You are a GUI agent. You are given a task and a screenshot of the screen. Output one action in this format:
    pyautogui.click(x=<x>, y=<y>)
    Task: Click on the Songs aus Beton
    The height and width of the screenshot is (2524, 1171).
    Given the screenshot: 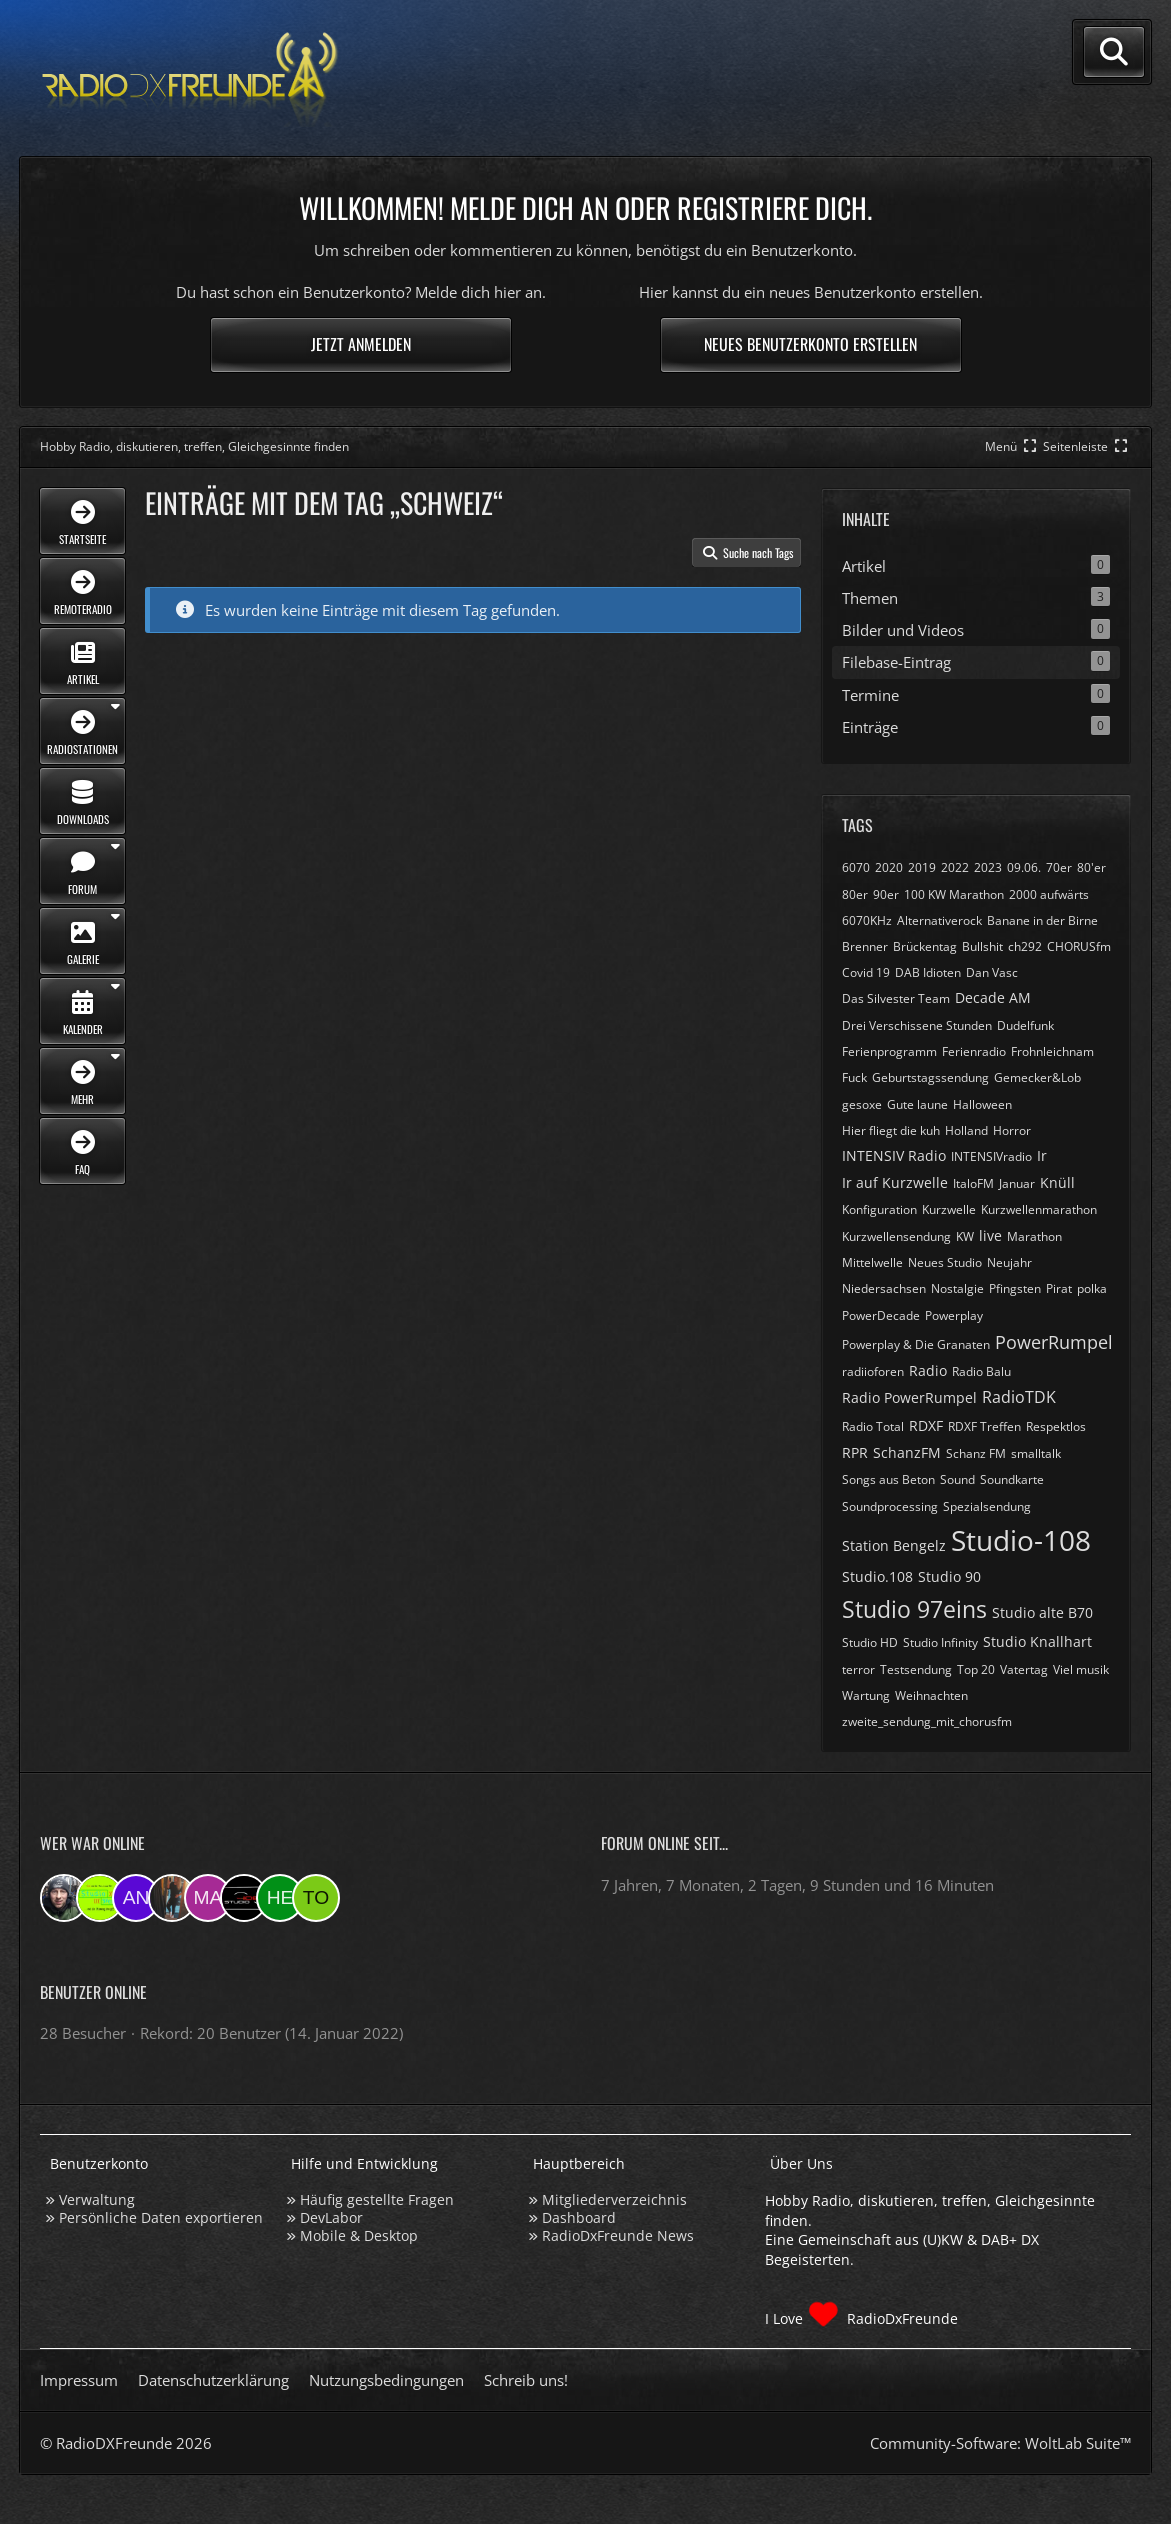 What is the action you would take?
    pyautogui.click(x=888, y=1479)
    